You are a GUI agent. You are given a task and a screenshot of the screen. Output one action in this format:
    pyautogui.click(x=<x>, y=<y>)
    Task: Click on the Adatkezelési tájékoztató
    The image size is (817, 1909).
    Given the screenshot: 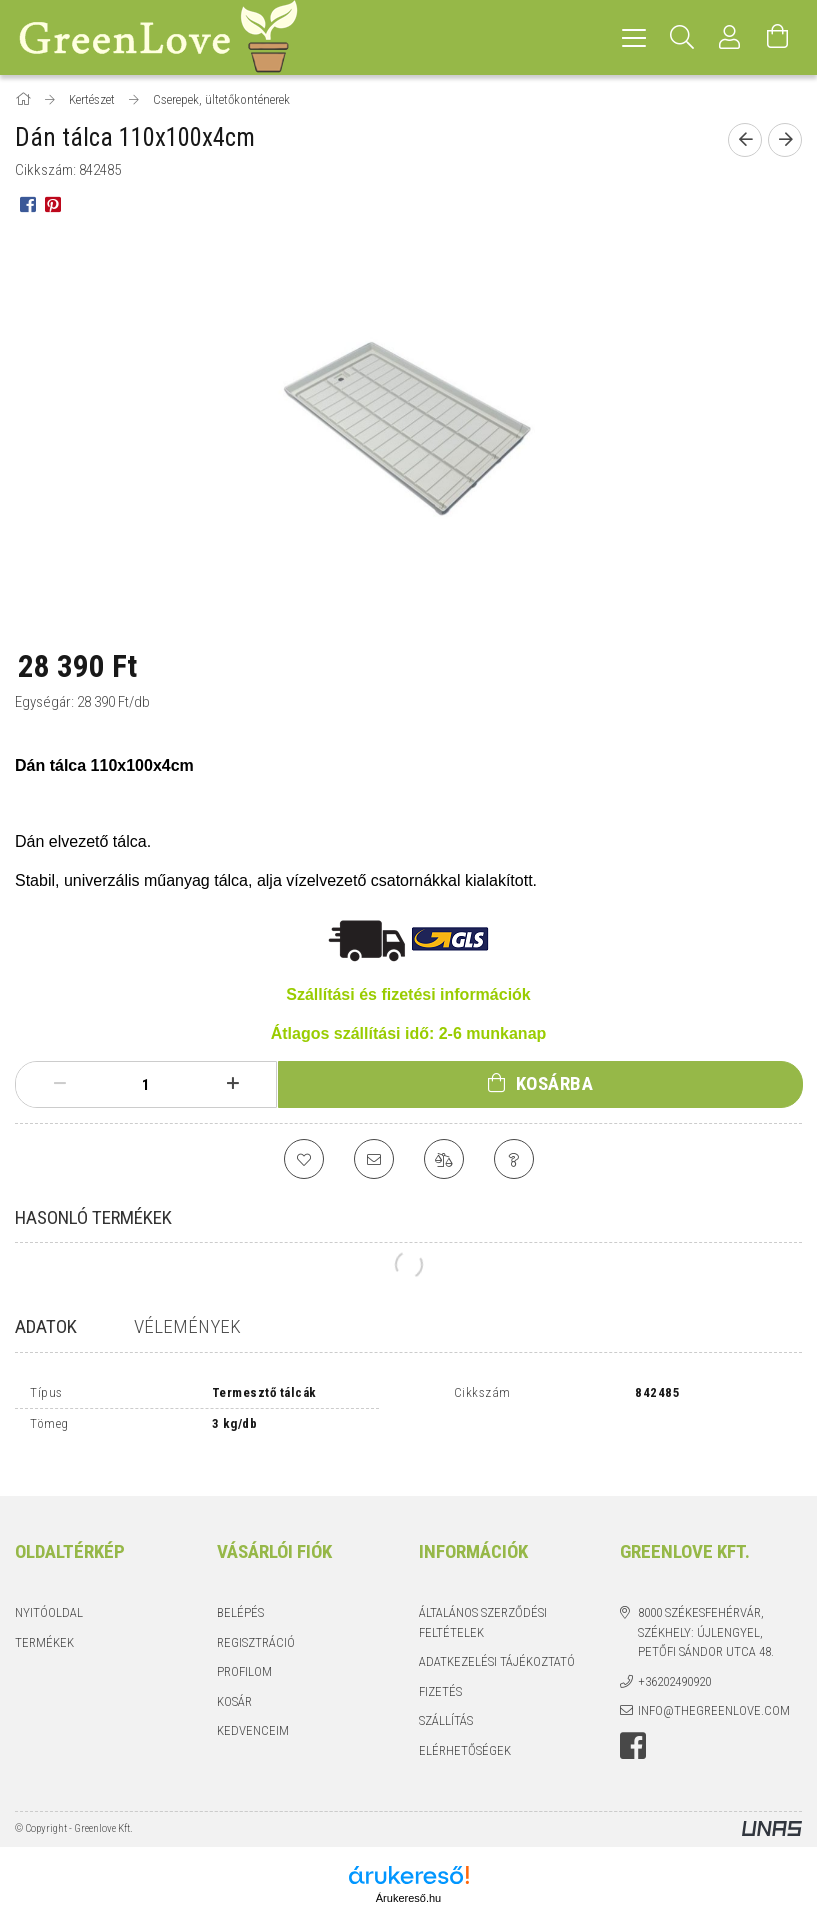 What is the action you would take?
    pyautogui.click(x=497, y=1644)
    